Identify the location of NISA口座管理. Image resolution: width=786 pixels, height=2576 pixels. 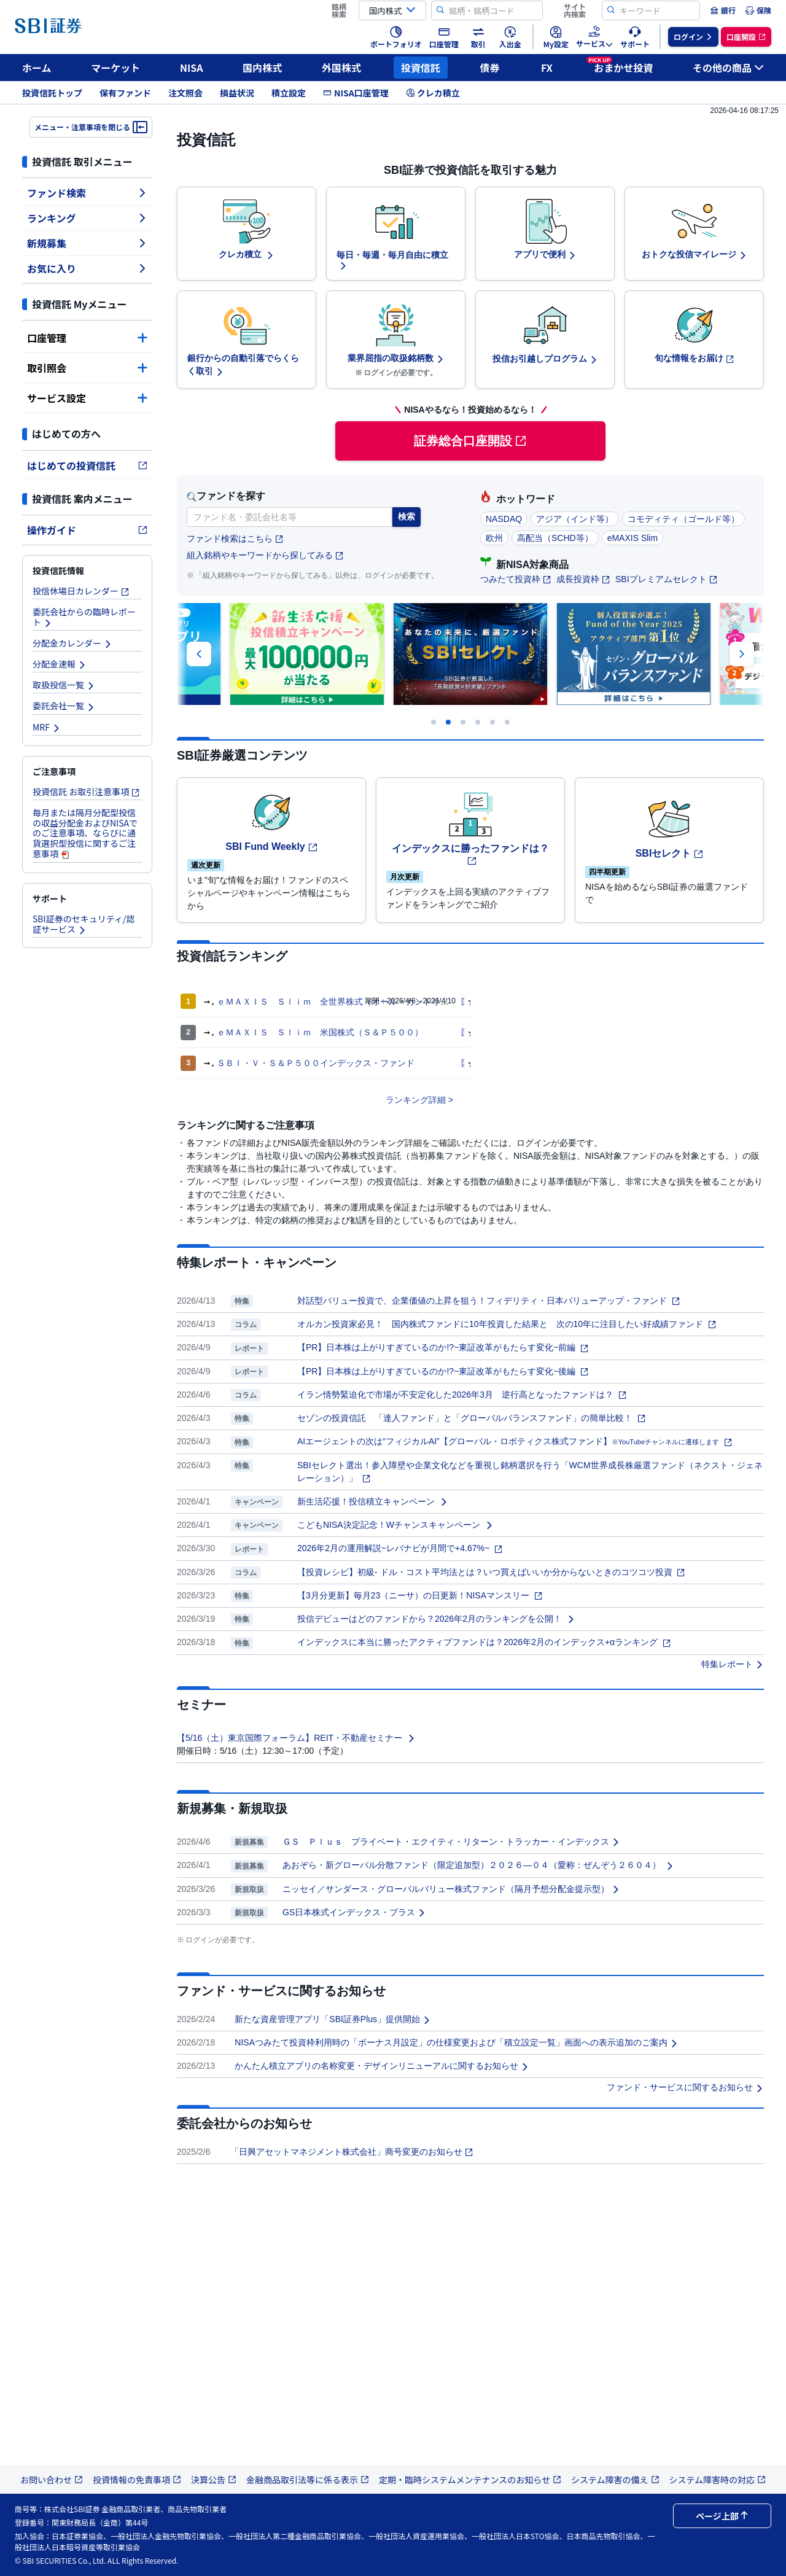
(356, 93).